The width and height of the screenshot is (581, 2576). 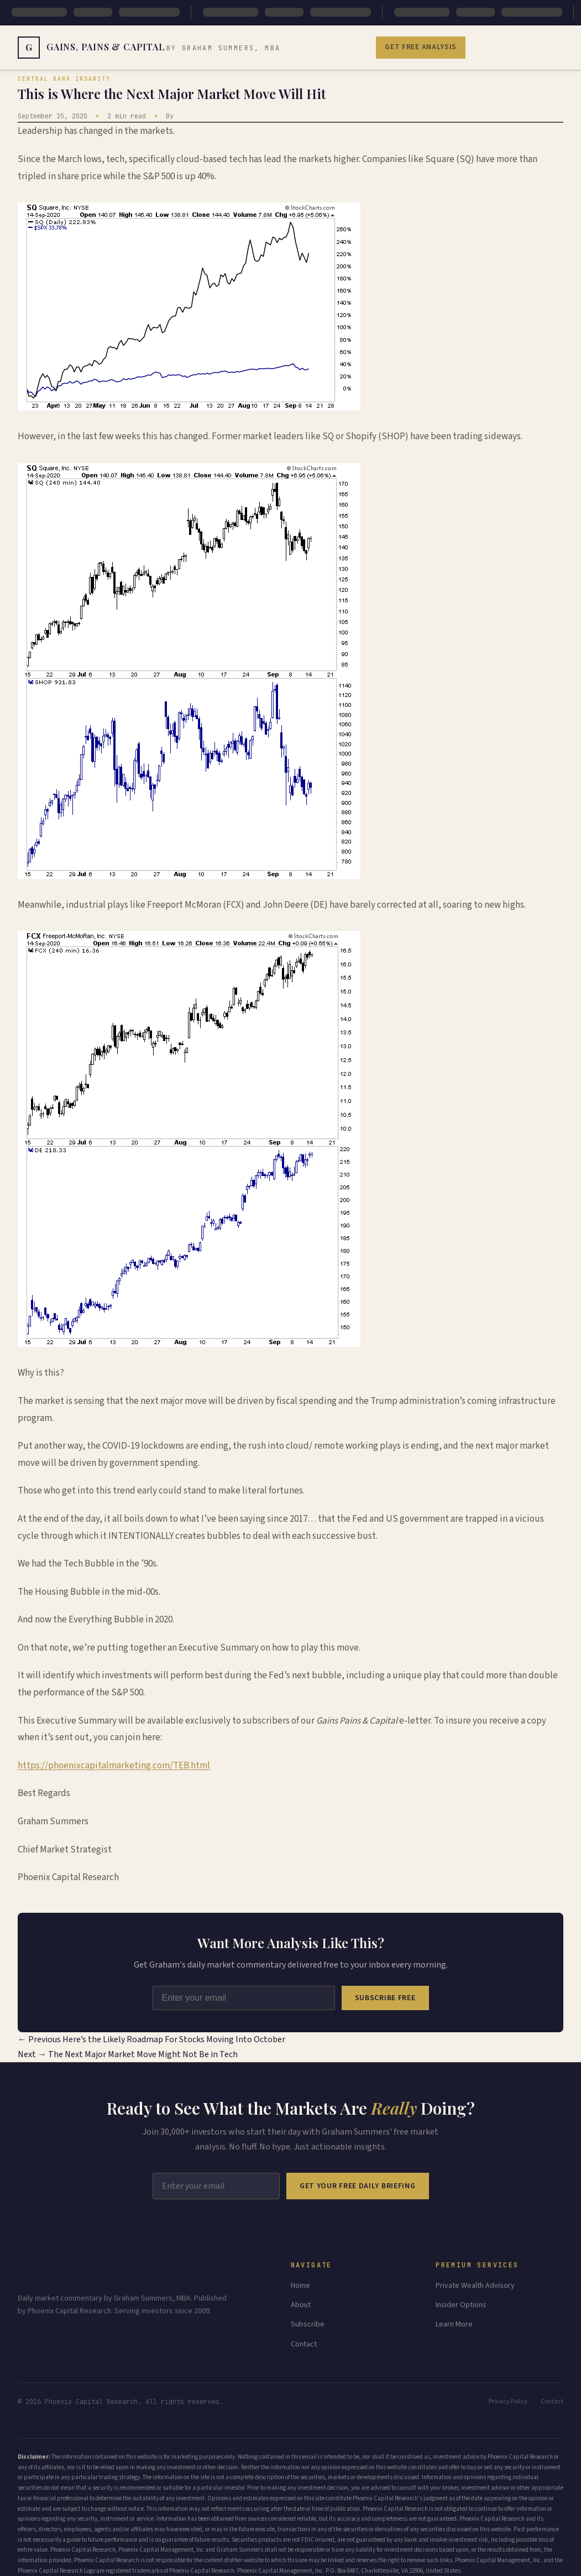 I want to click on Subscribe Free, so click(x=385, y=1997).